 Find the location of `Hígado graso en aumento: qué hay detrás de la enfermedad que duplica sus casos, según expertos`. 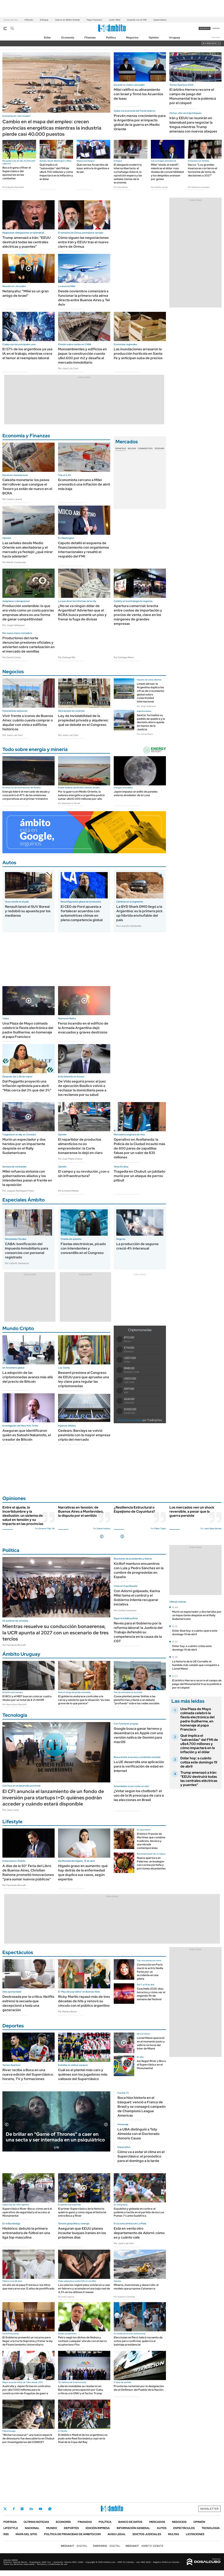

Hígado graso en aumento: qué hay detrás de la enfermedad que duplica sus casos, según expertos is located at coordinates (83, 1872).